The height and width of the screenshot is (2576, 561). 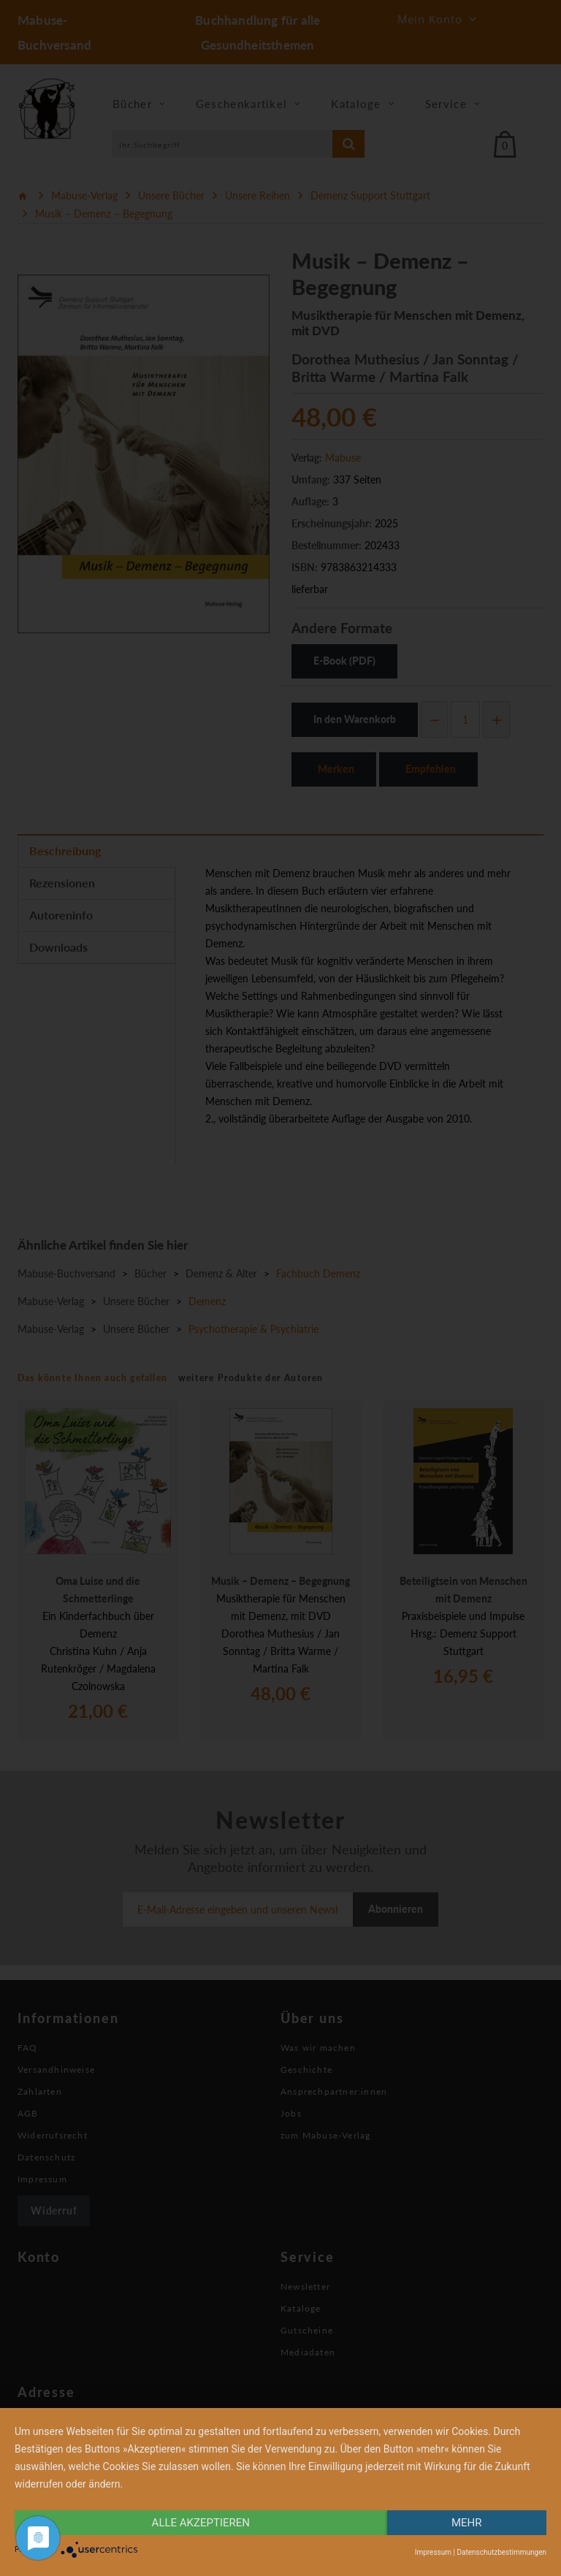 I want to click on mehr, so click(x=466, y=2522).